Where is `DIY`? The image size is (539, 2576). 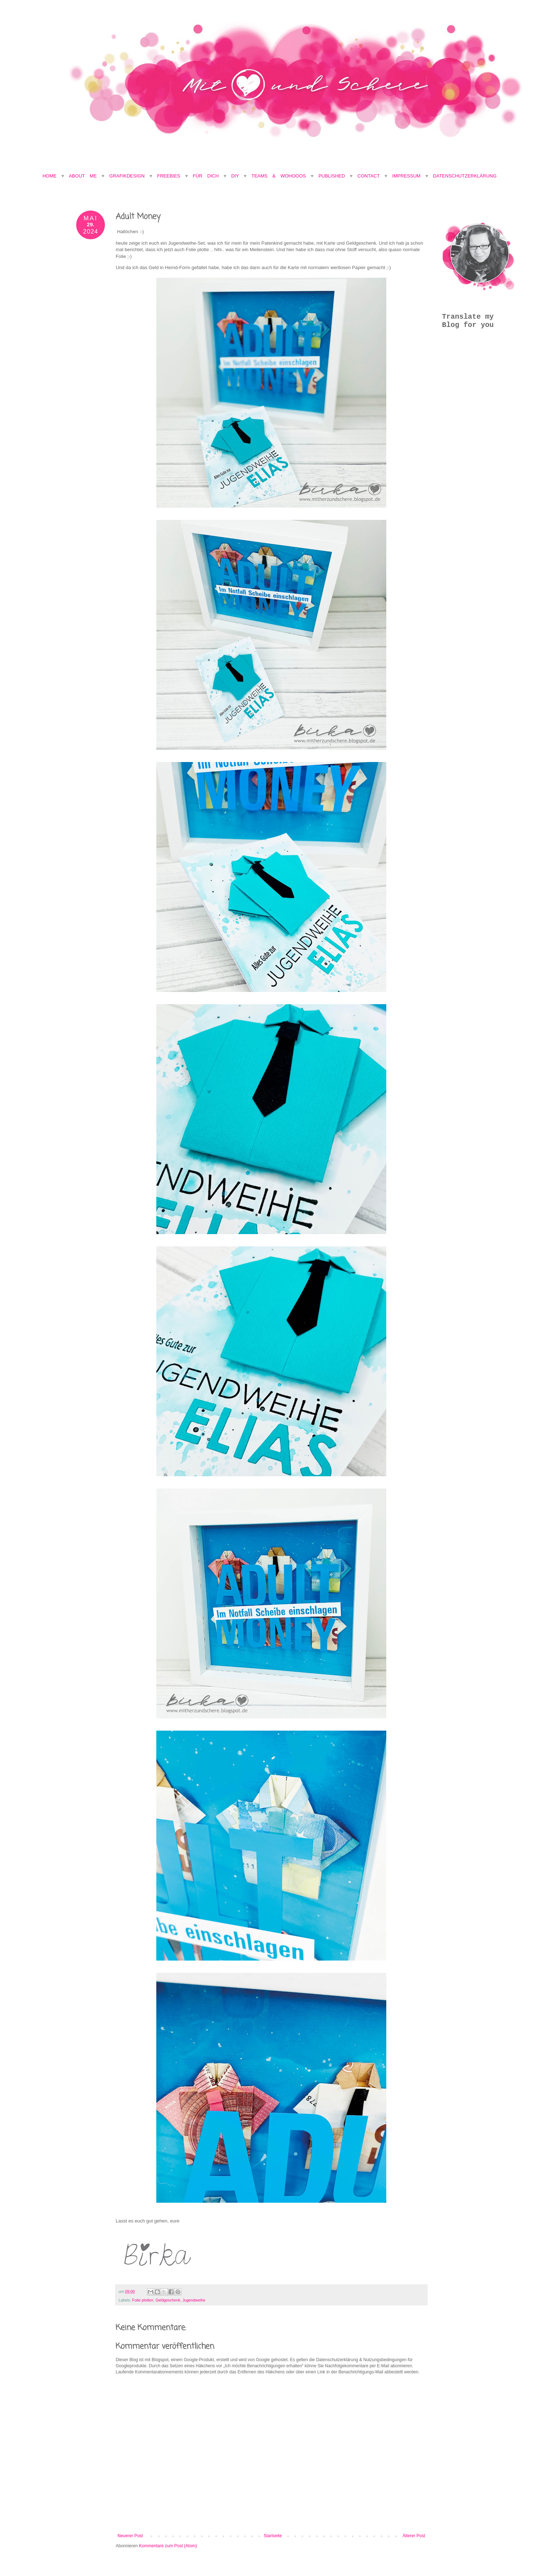
DIY is located at coordinates (235, 176).